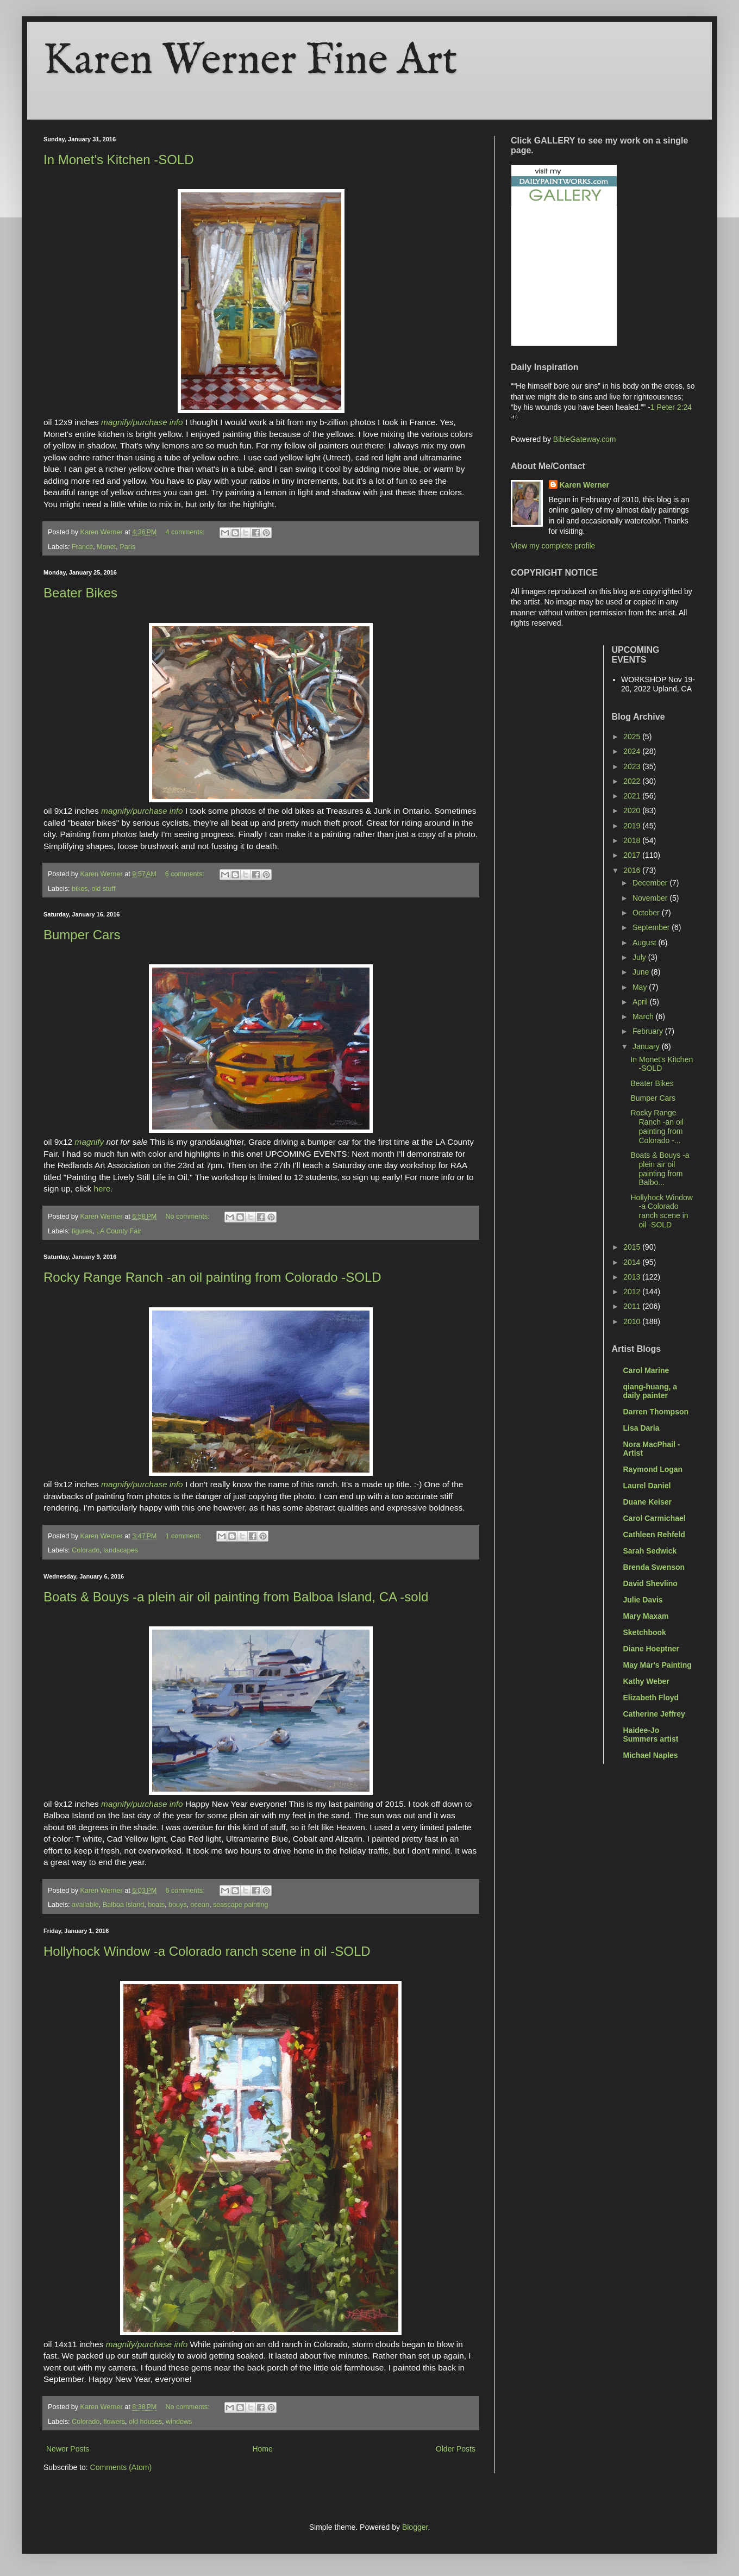  What do you see at coordinates (179, 2421) in the screenshot?
I see `windows` at bounding box center [179, 2421].